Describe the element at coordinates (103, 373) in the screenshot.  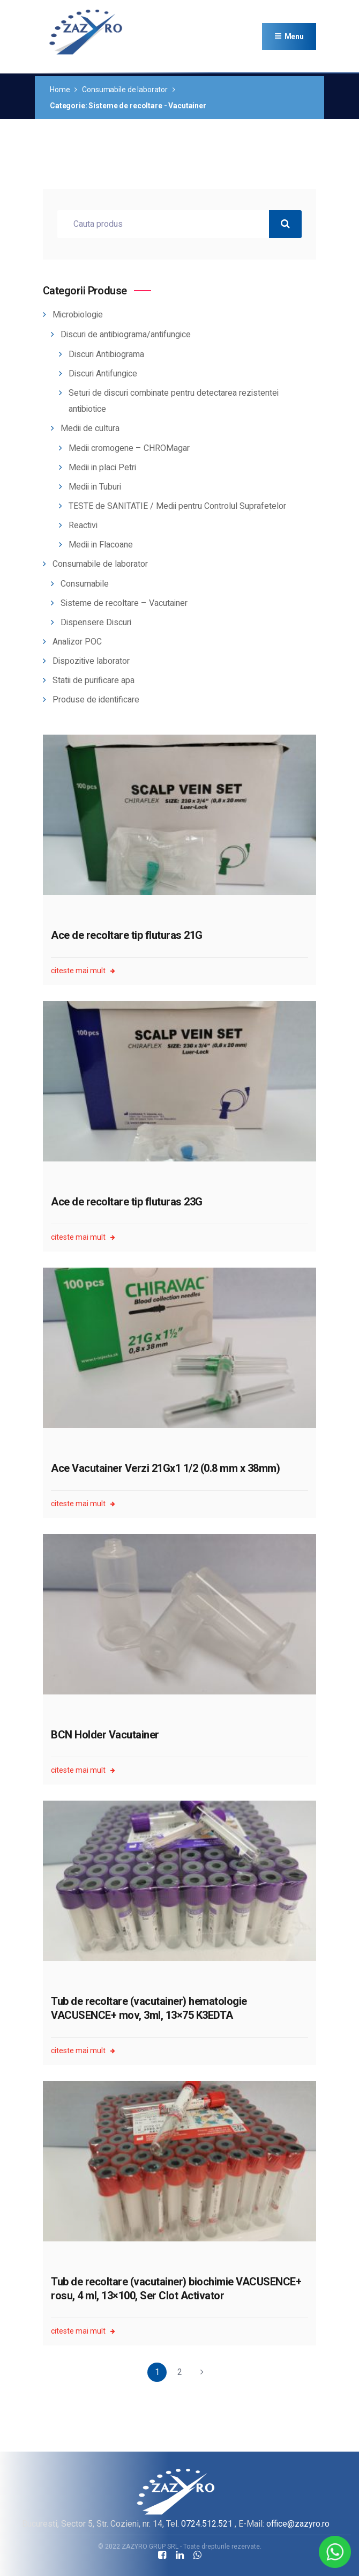
I see `Discuri Antifungice` at that location.